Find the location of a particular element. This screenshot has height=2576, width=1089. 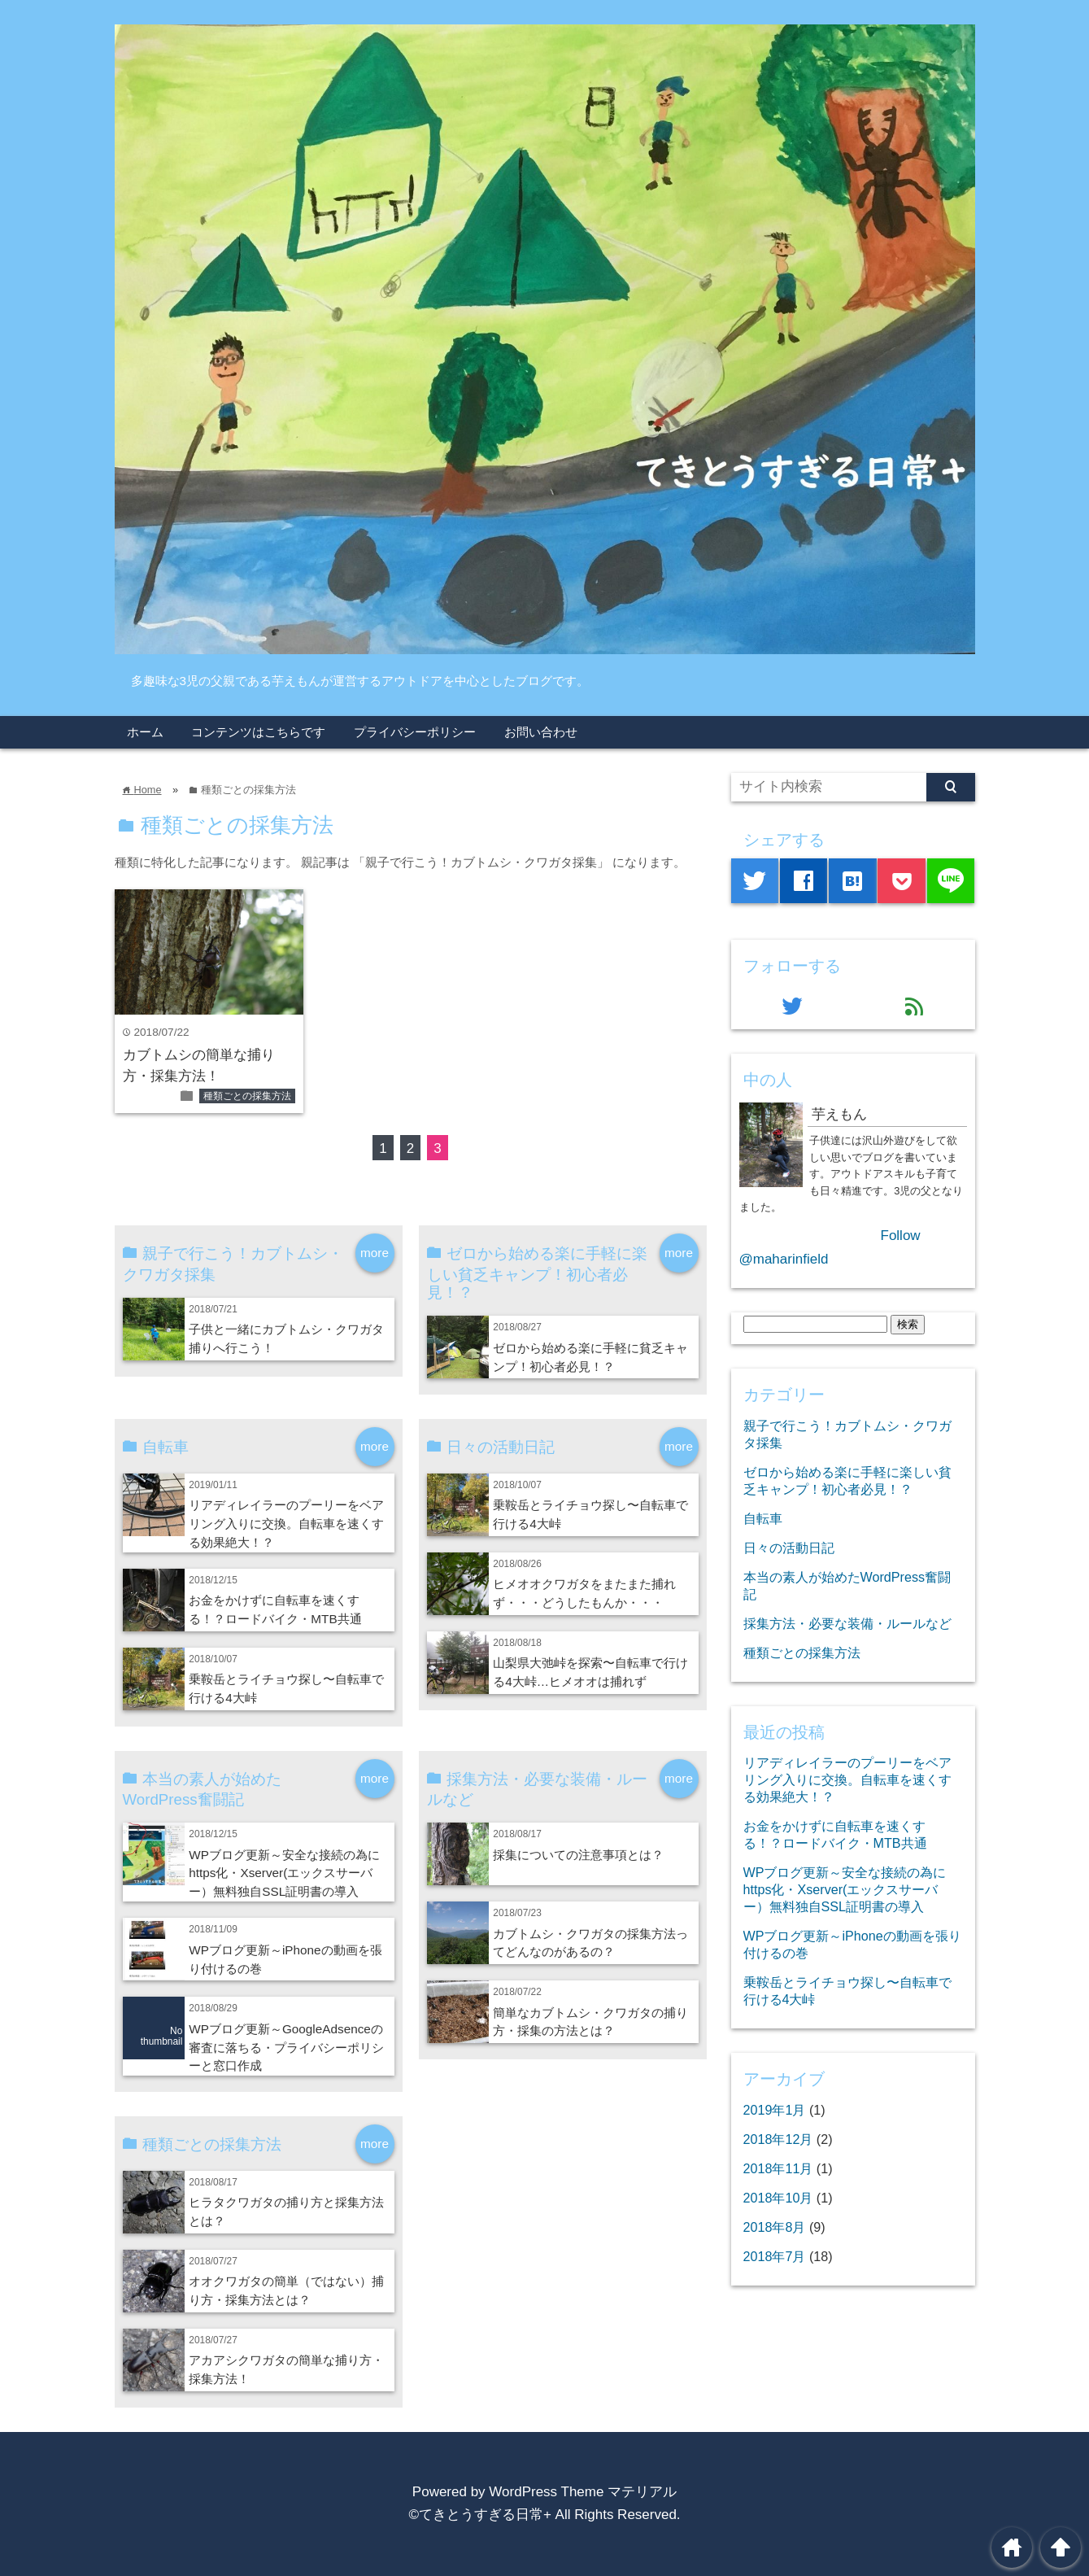

©てきとうすぎる日常+ is located at coordinates (479, 2514).